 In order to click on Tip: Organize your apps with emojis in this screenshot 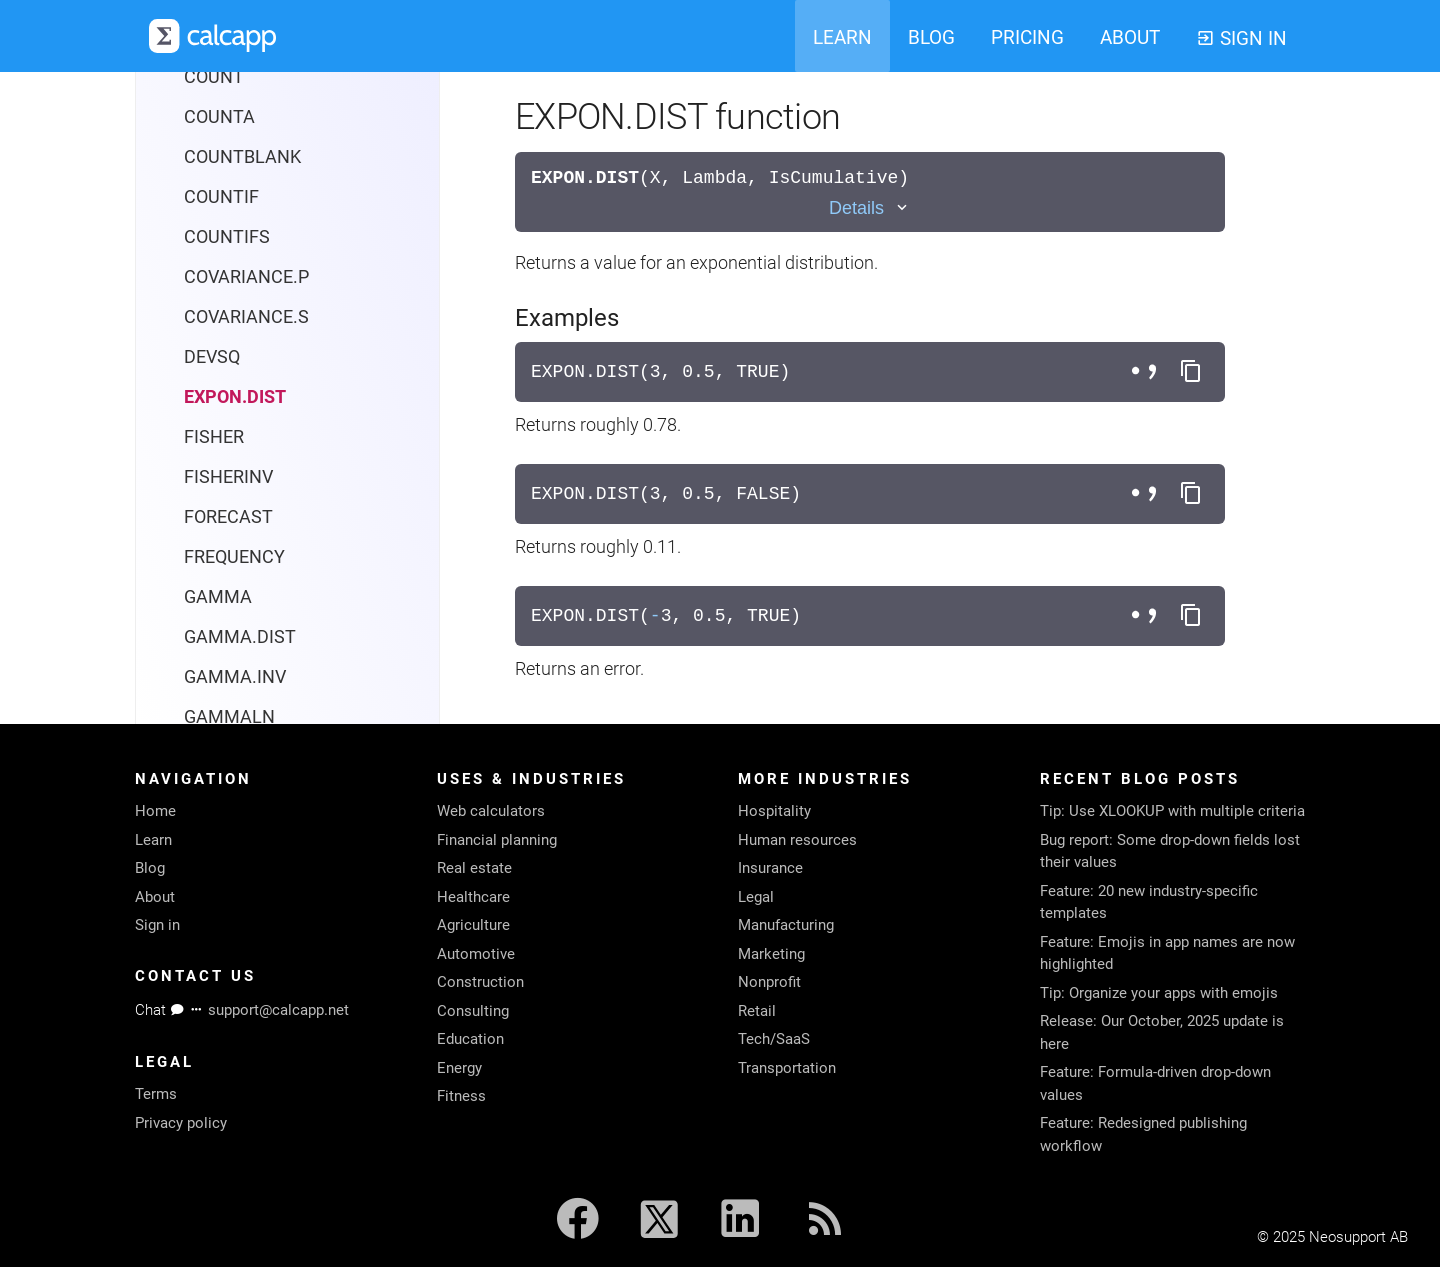, I will do `click(1159, 993)`.